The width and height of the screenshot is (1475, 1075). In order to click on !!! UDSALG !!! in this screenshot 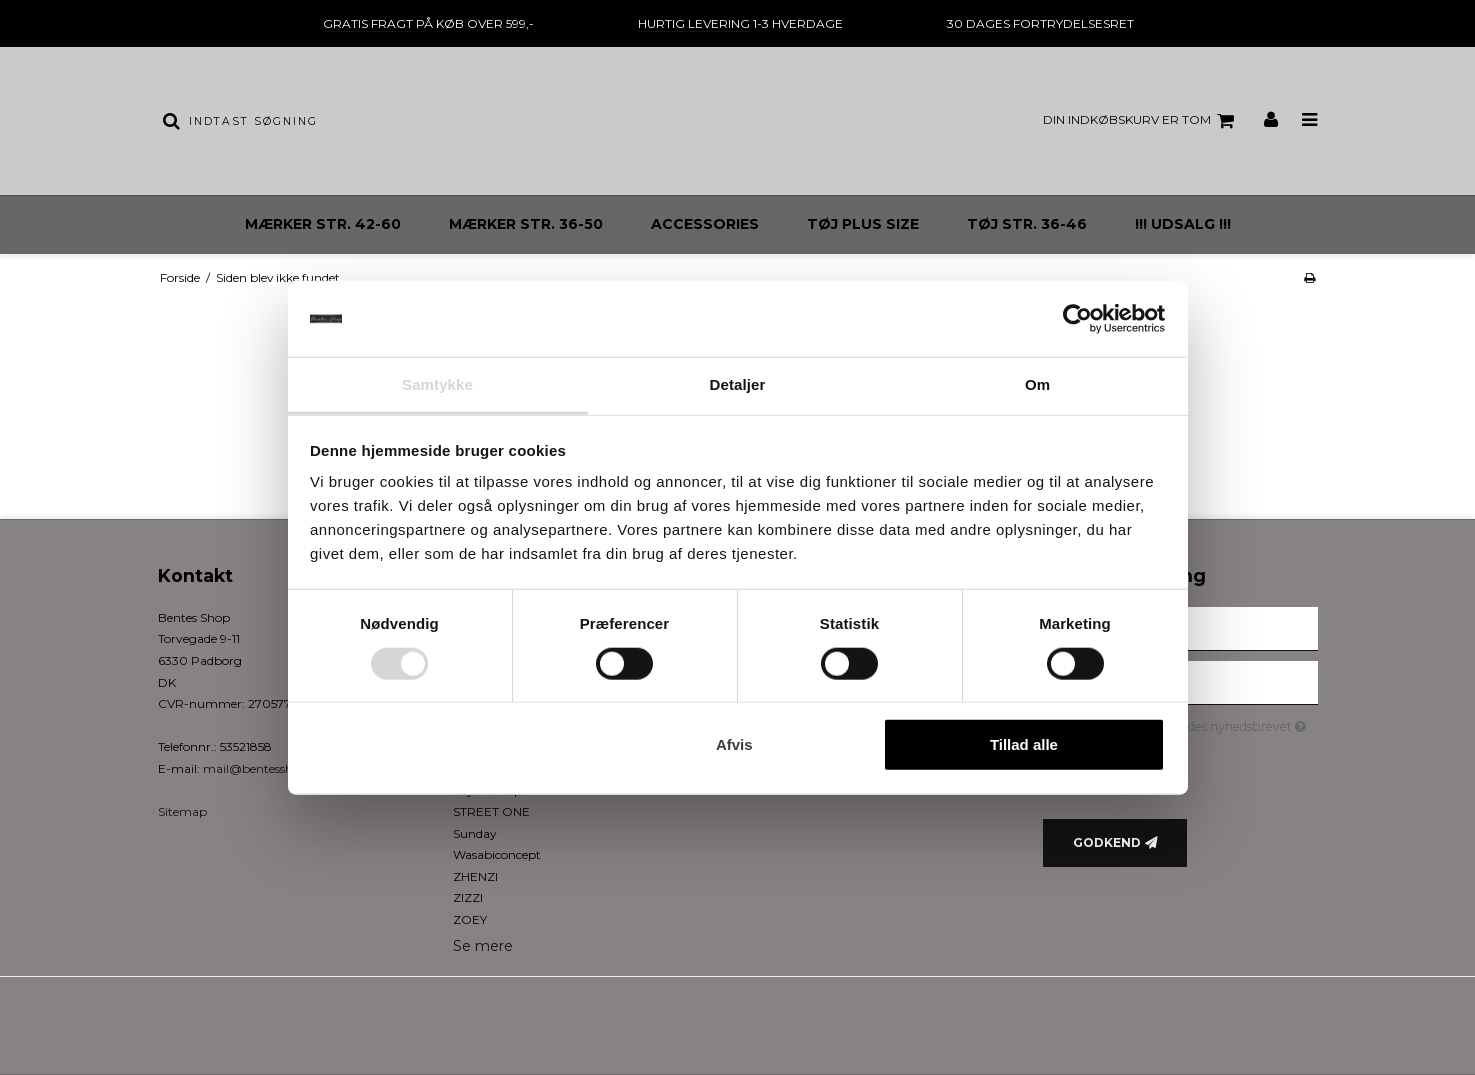, I will do `click(1183, 224)`.